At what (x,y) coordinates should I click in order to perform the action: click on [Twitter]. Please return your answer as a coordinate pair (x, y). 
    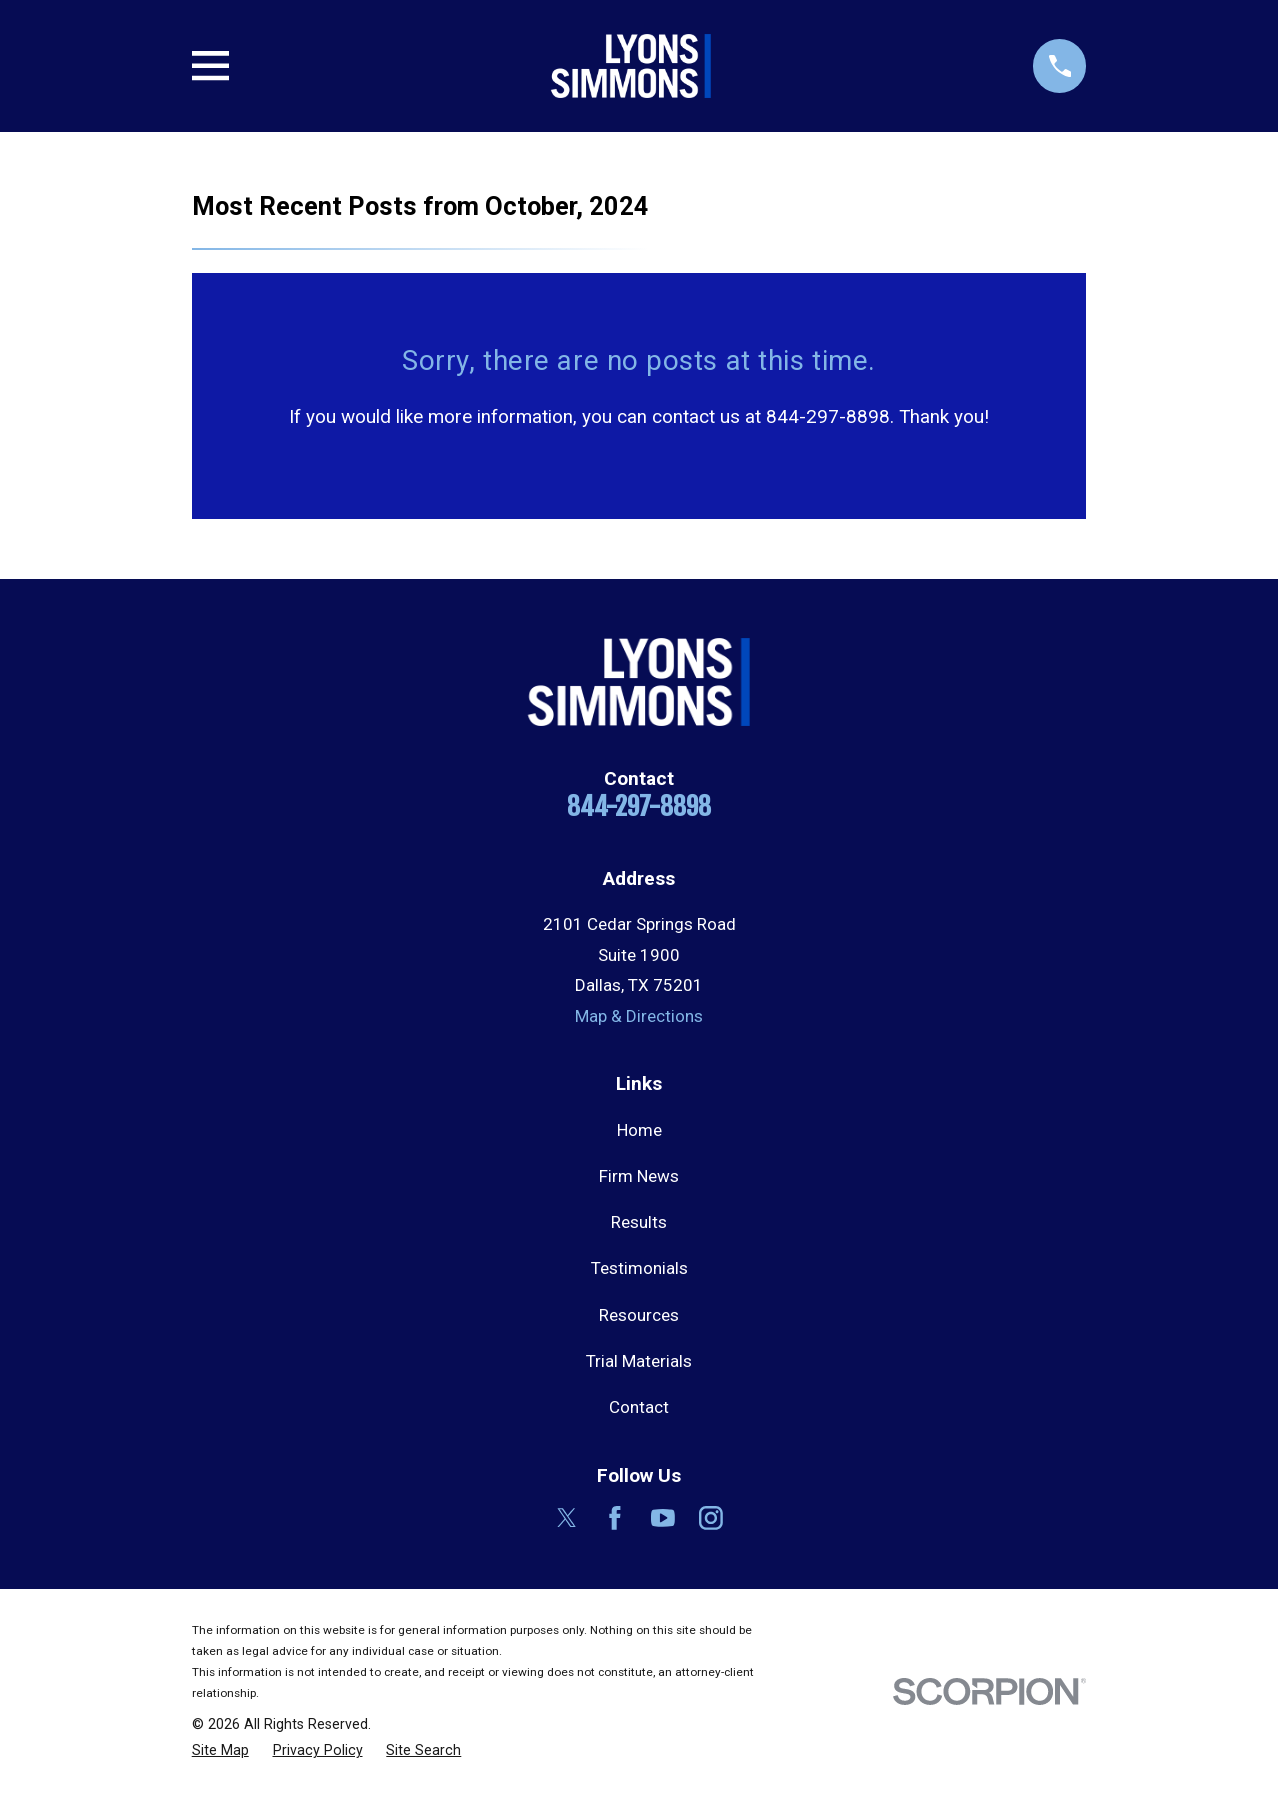
    Looking at the image, I should click on (567, 1518).